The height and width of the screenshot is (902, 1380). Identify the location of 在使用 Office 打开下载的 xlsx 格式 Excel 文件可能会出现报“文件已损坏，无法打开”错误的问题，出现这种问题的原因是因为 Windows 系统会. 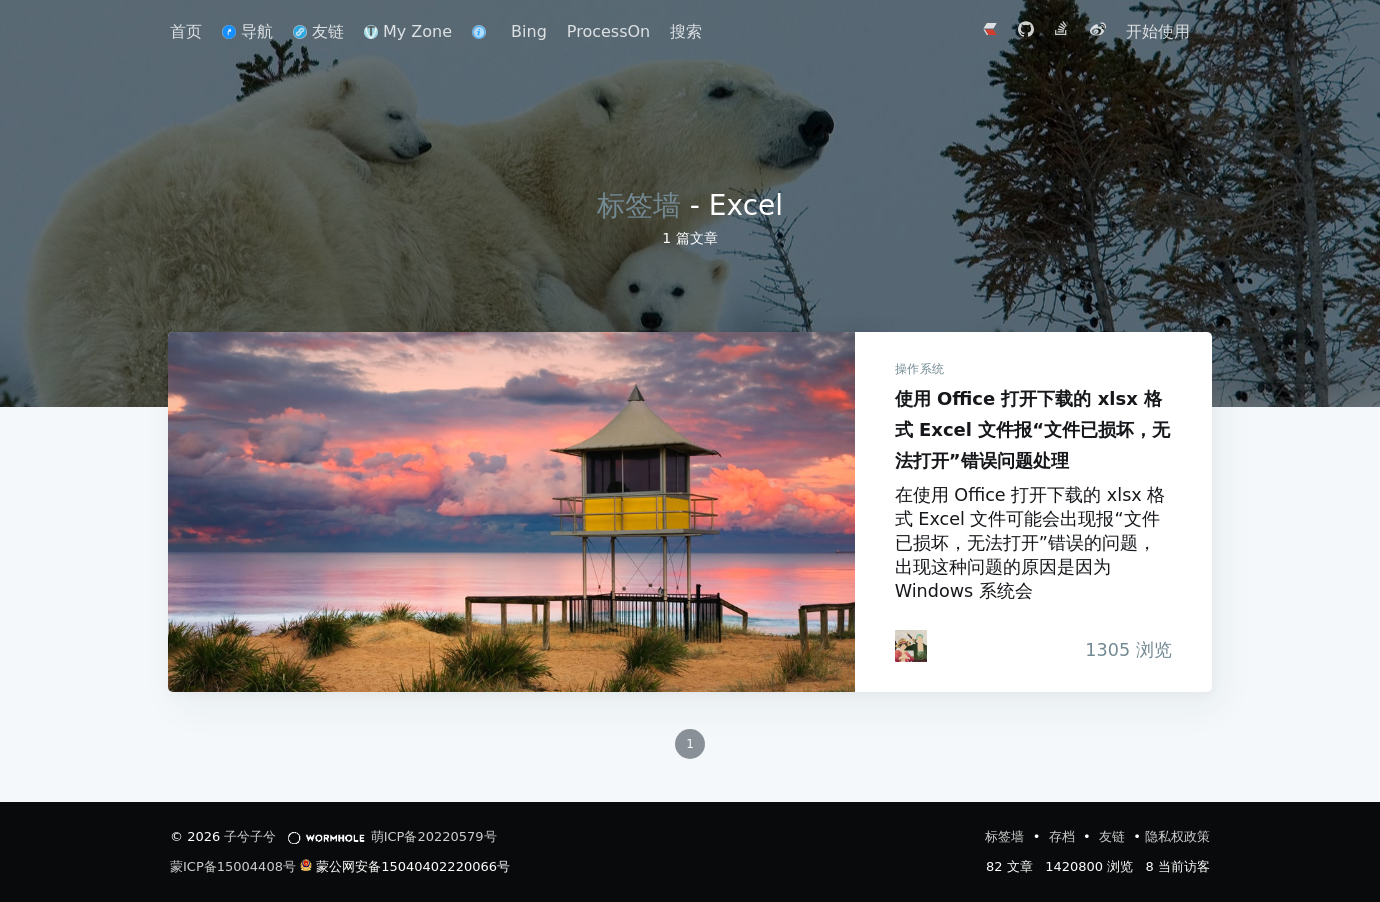
(1028, 543).